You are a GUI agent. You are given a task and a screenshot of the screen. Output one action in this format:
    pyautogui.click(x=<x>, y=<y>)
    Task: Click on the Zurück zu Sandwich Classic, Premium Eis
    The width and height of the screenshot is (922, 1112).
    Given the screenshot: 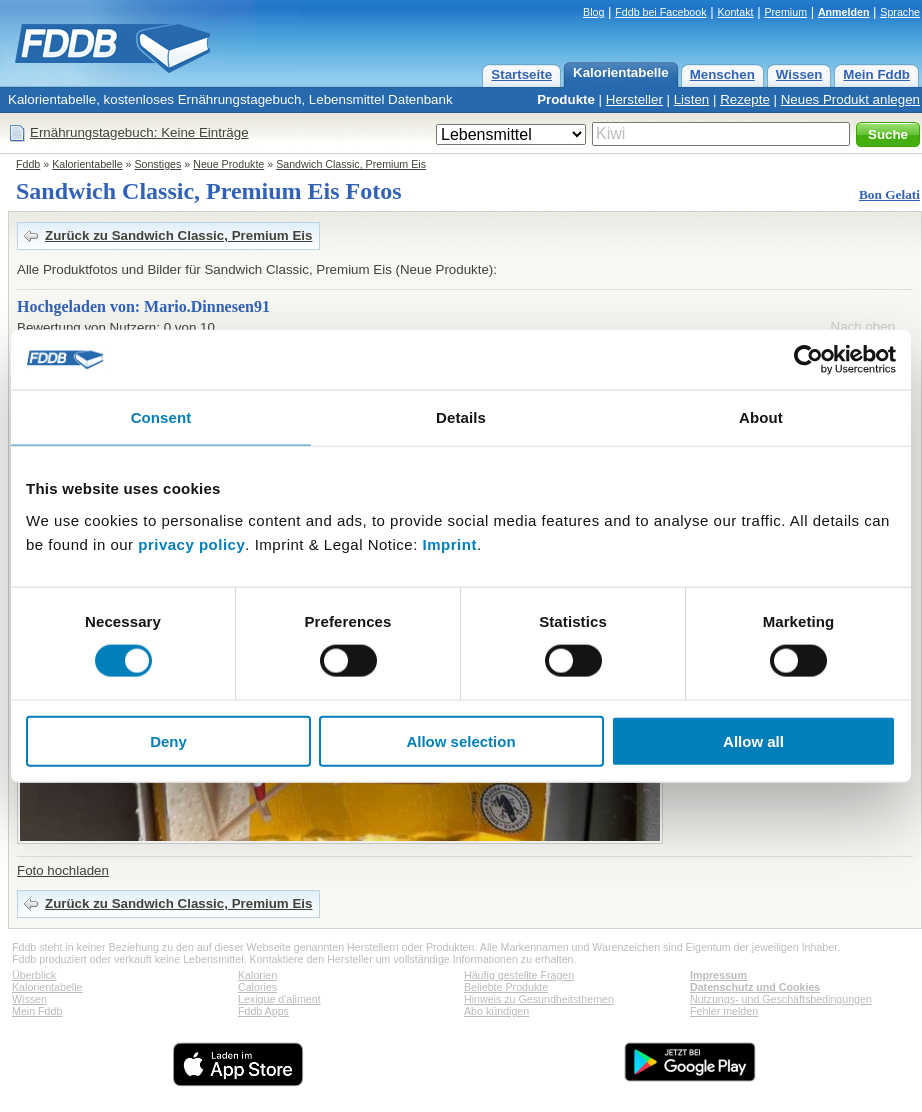 What is the action you would take?
    pyautogui.click(x=178, y=235)
    